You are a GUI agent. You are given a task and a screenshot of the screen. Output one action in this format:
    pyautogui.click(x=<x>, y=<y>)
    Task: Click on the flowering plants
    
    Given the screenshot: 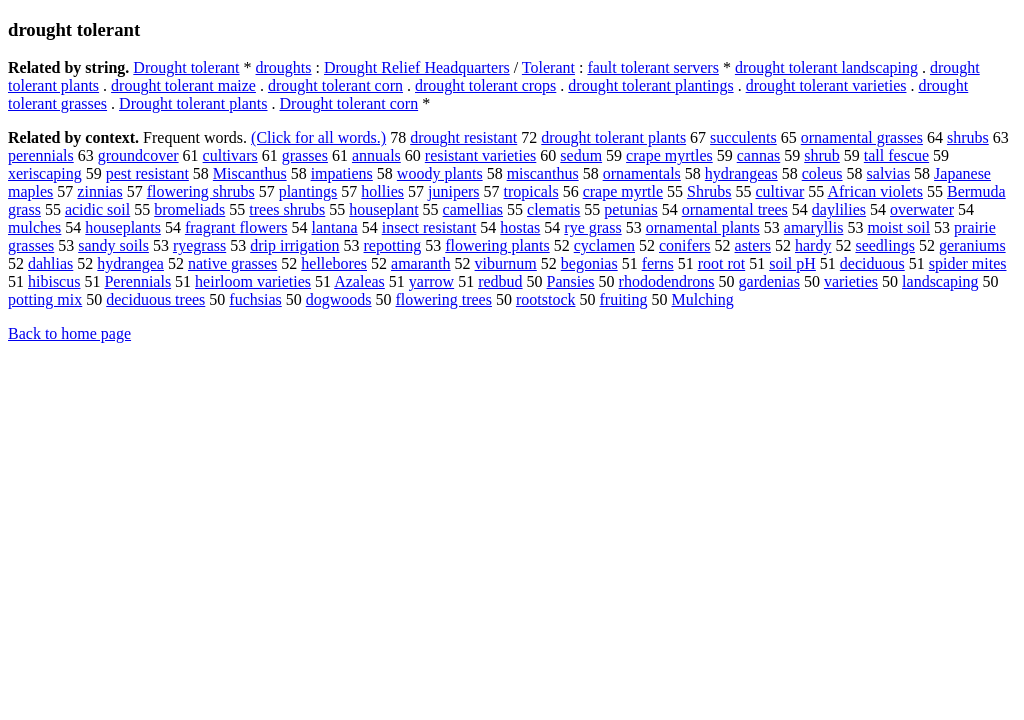 What is the action you would take?
    pyautogui.click(x=497, y=245)
    